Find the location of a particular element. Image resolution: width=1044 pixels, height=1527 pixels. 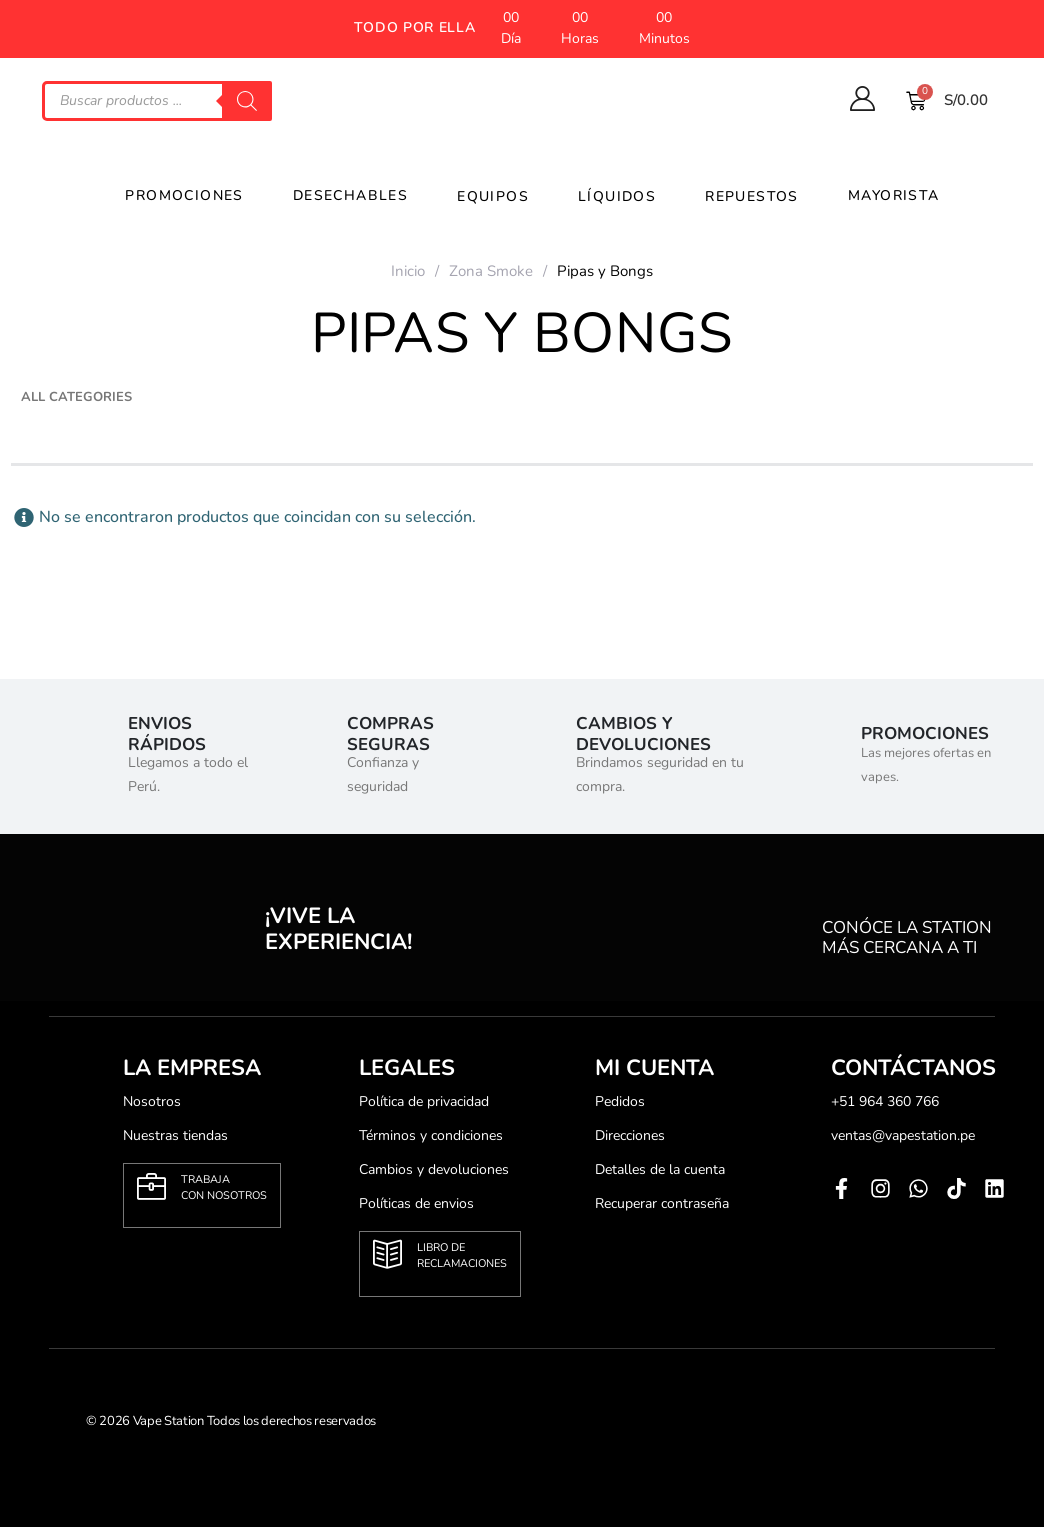

Mayorista is located at coordinates (883, 195).